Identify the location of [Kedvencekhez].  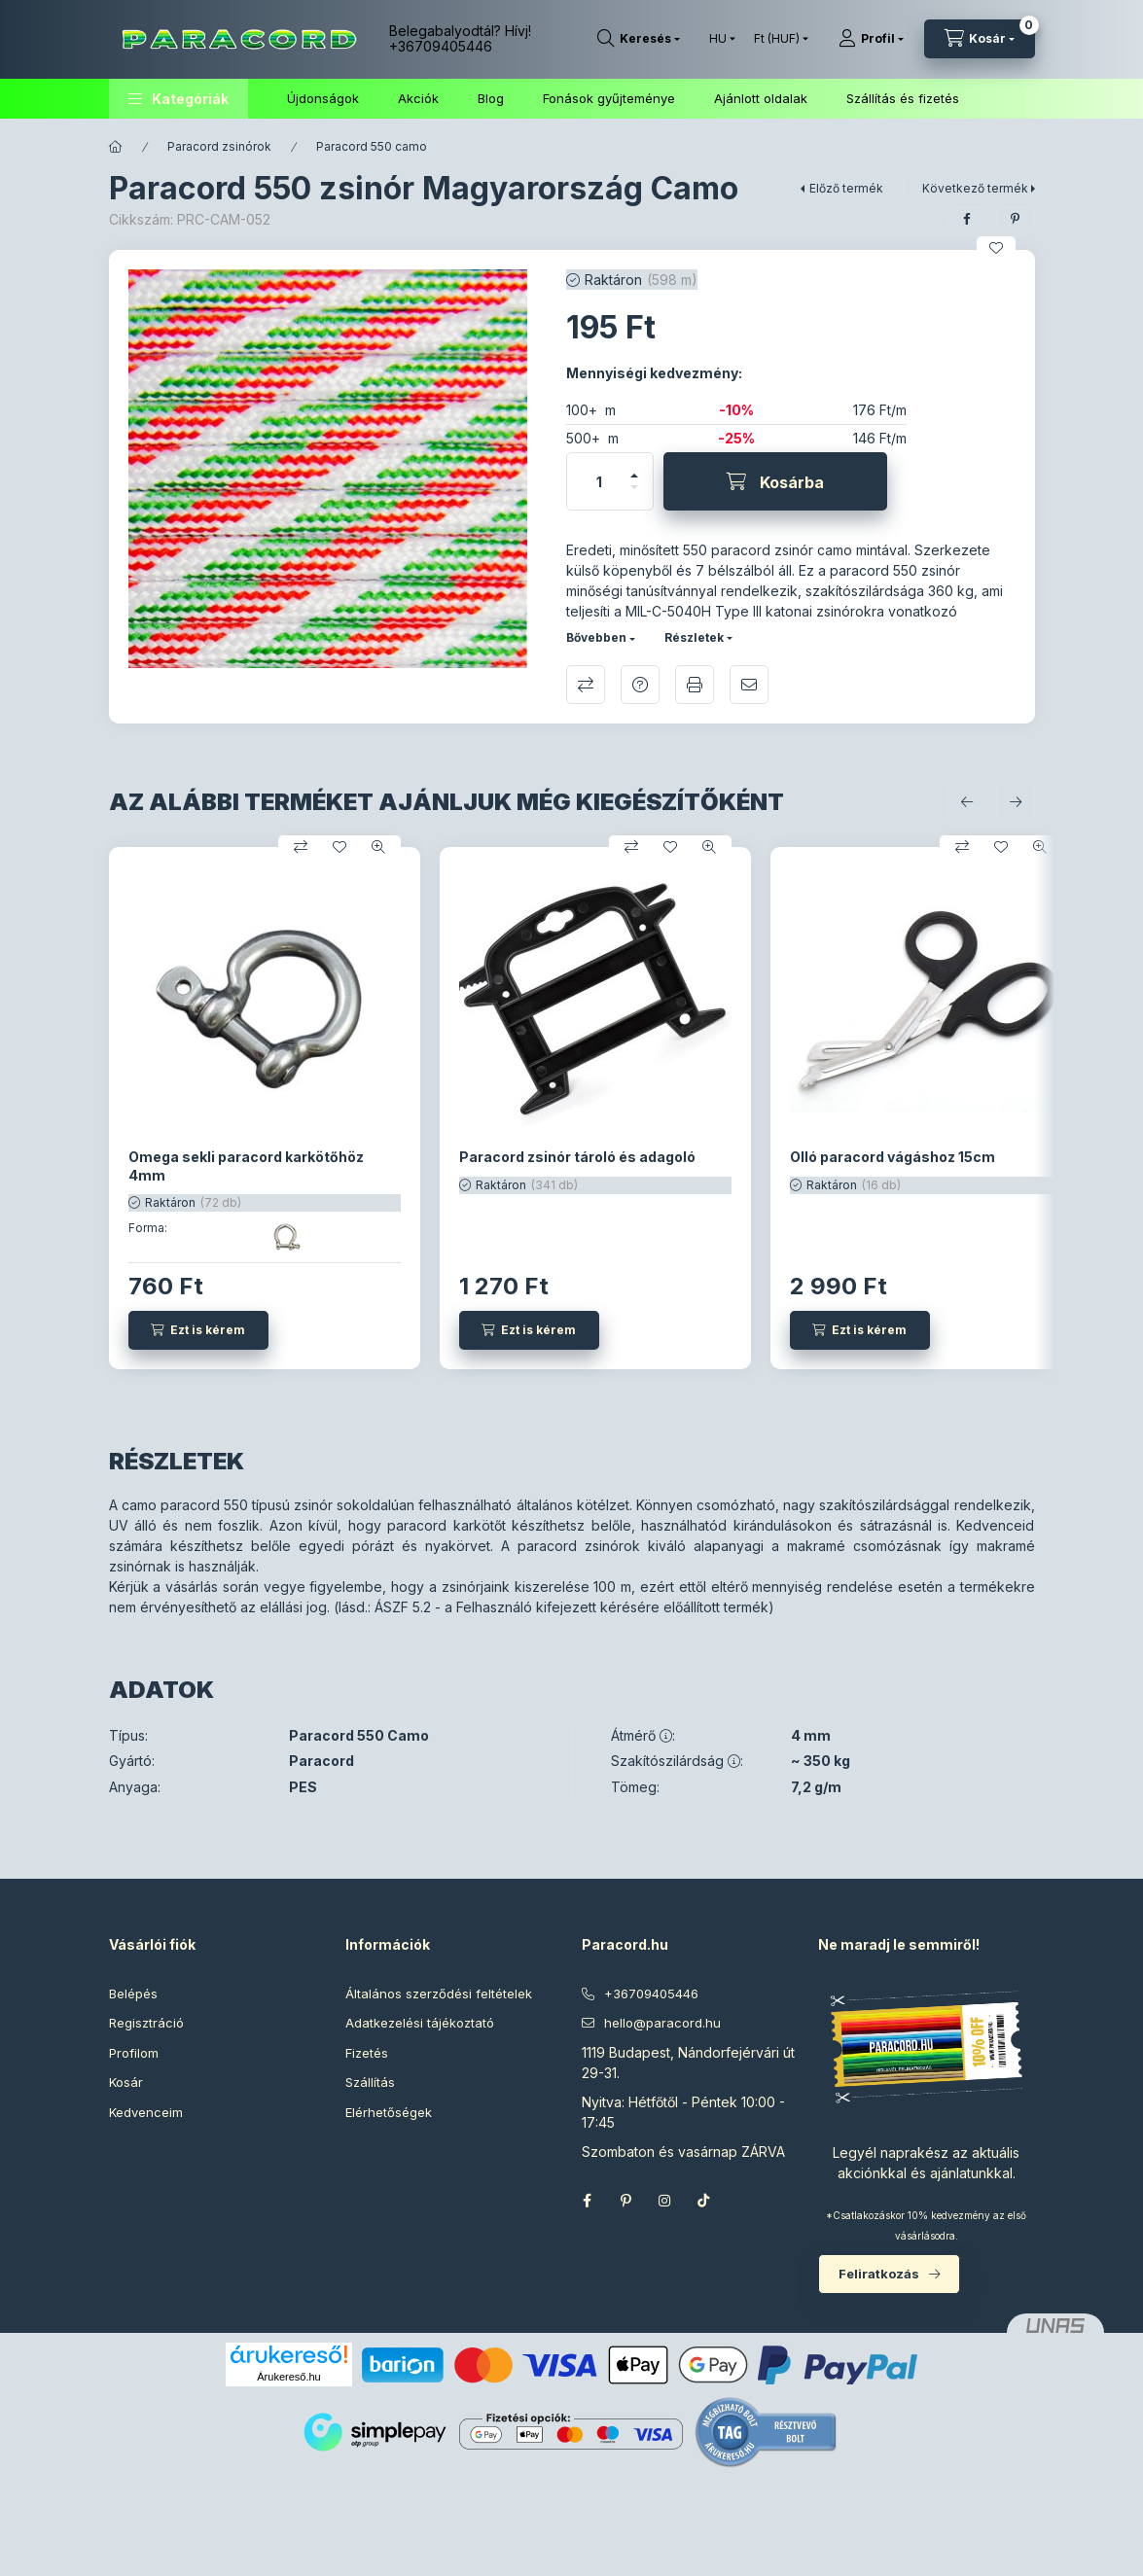
(996, 248).